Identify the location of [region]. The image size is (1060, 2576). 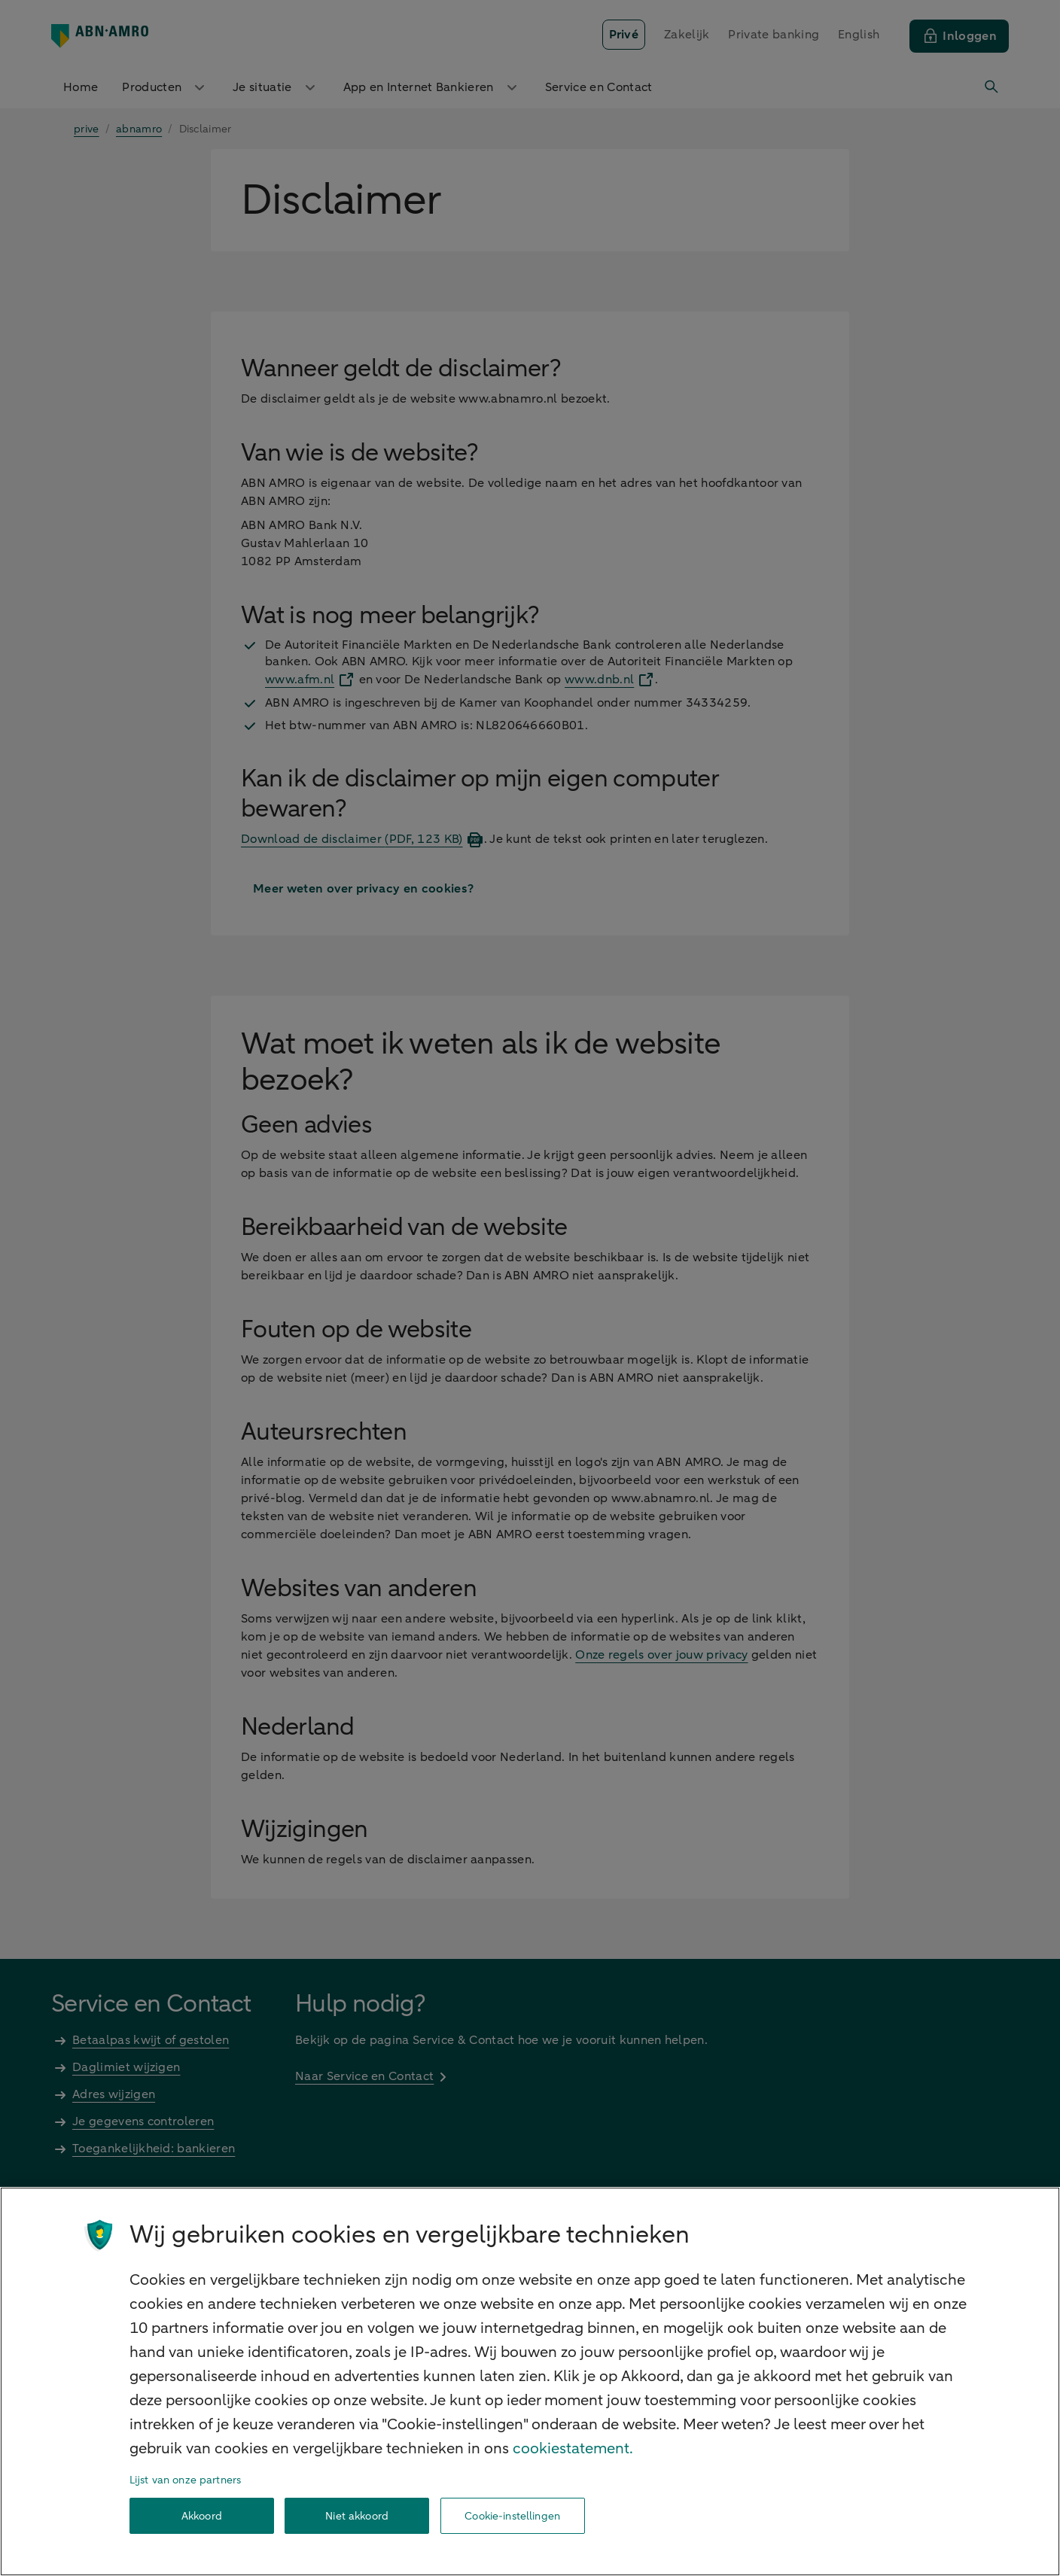
(530, 2381).